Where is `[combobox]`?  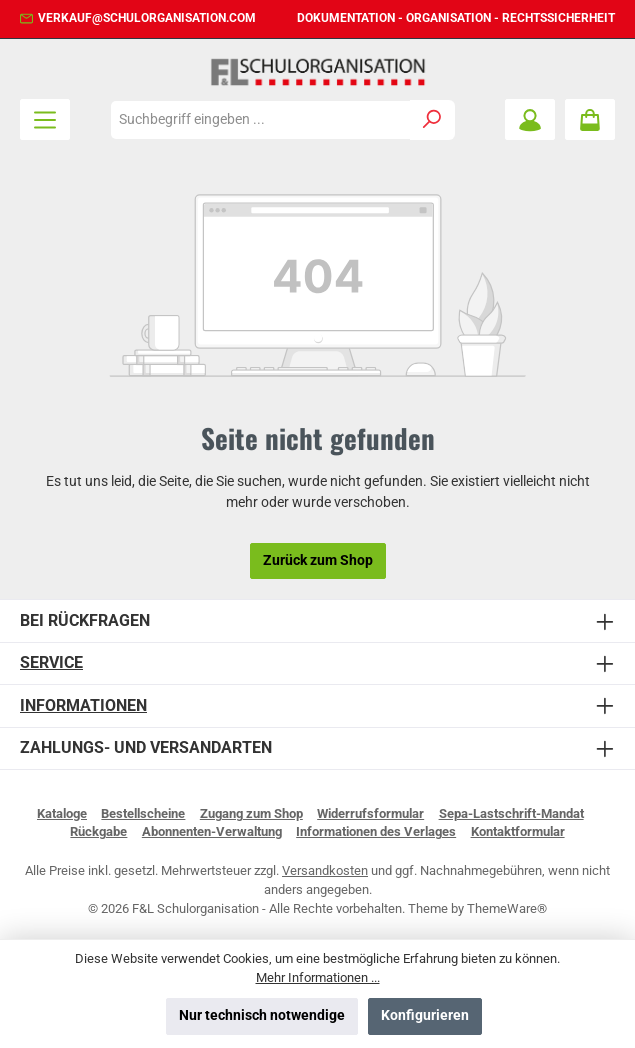 [combobox] is located at coordinates (260, 120).